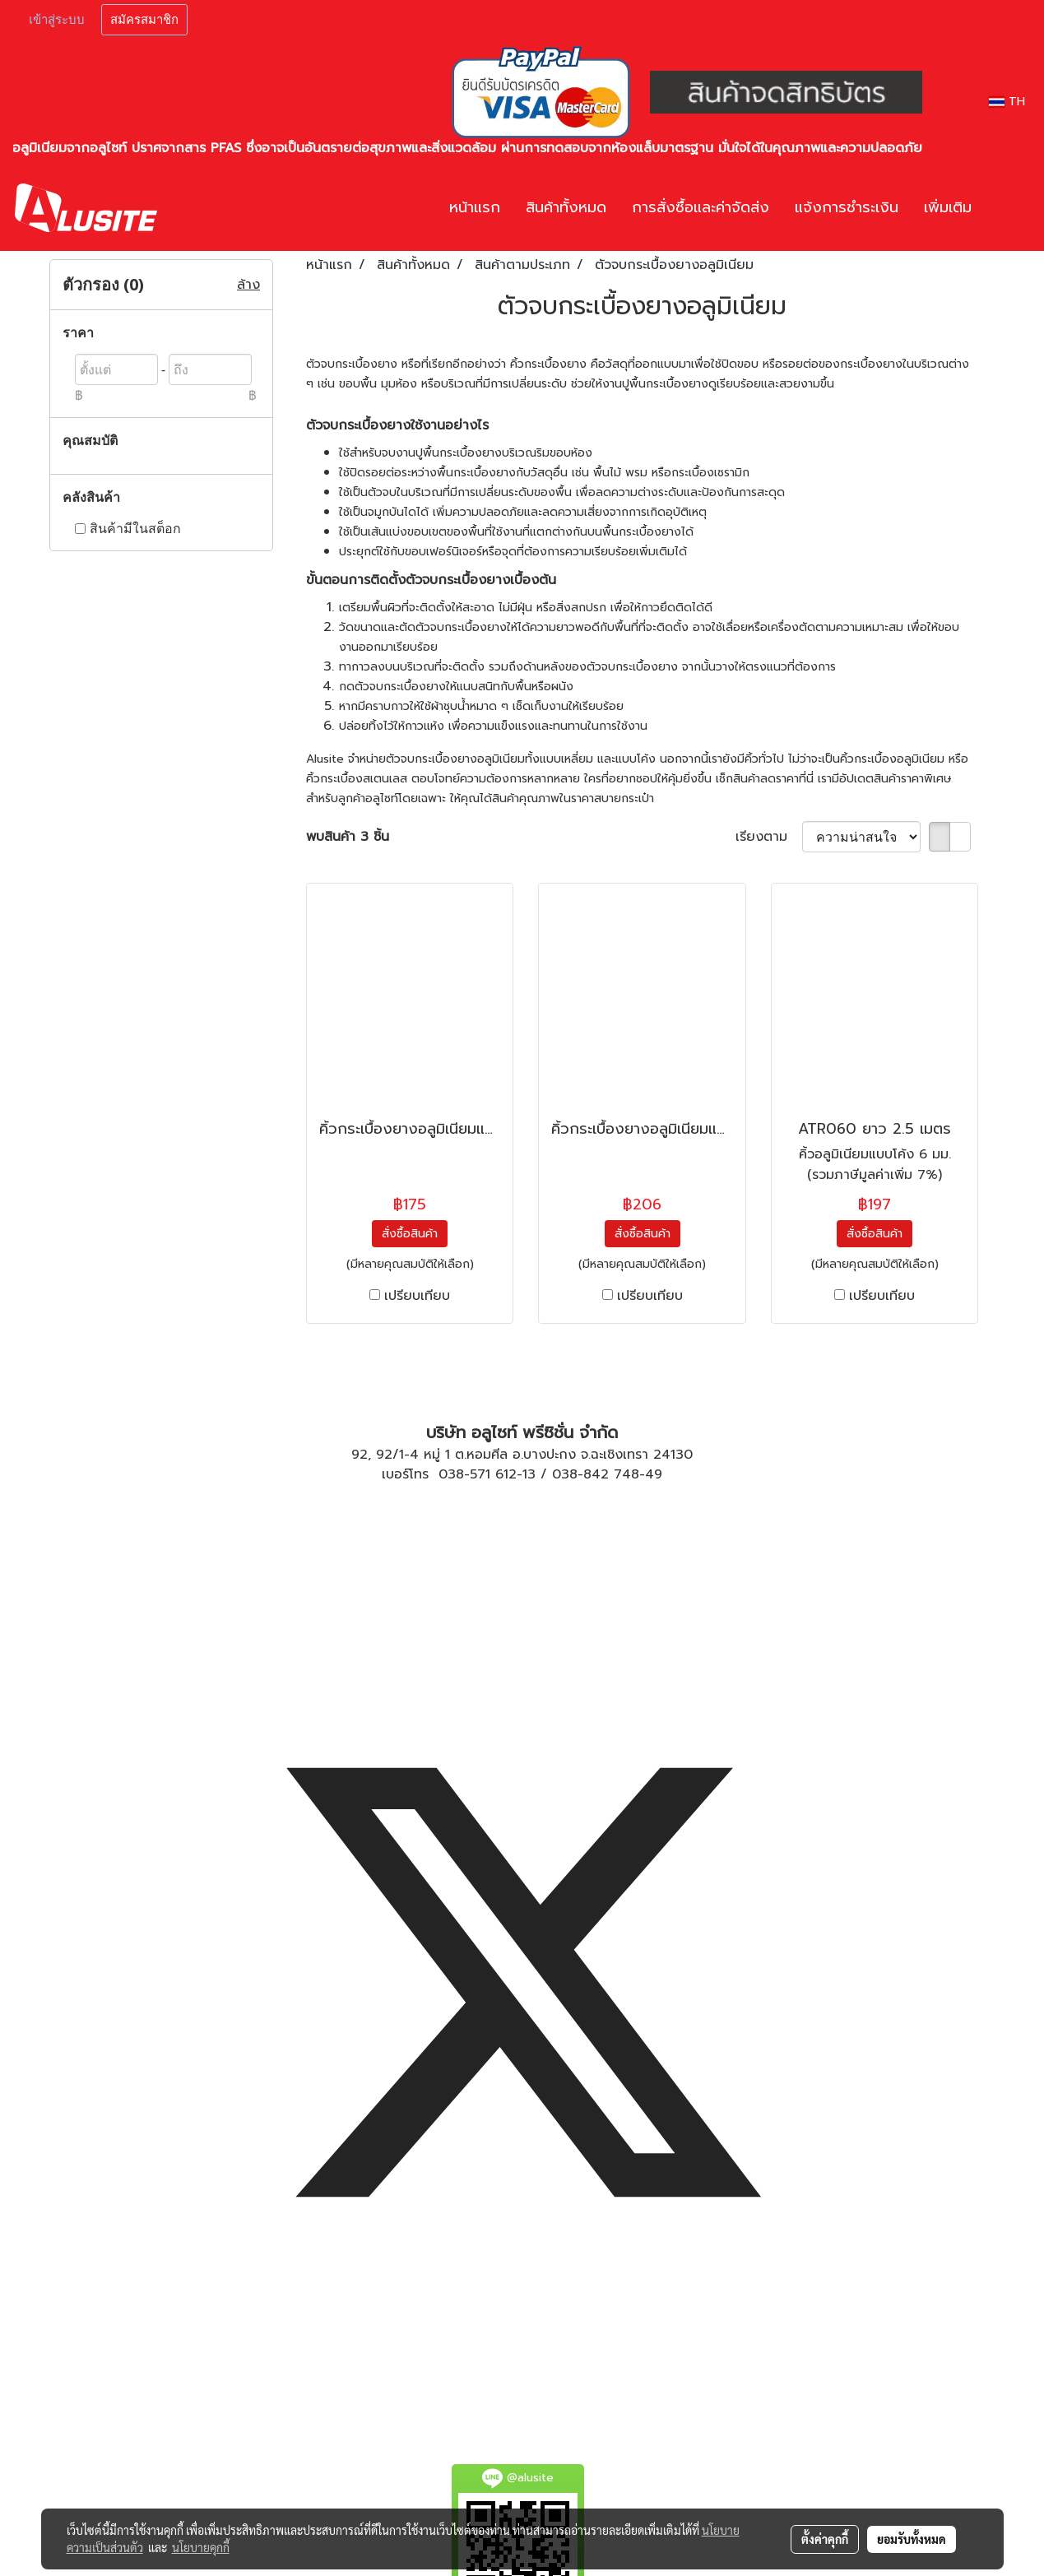 The width and height of the screenshot is (1044, 2576). What do you see at coordinates (477, 1474) in the screenshot?
I see `038-571 612` at bounding box center [477, 1474].